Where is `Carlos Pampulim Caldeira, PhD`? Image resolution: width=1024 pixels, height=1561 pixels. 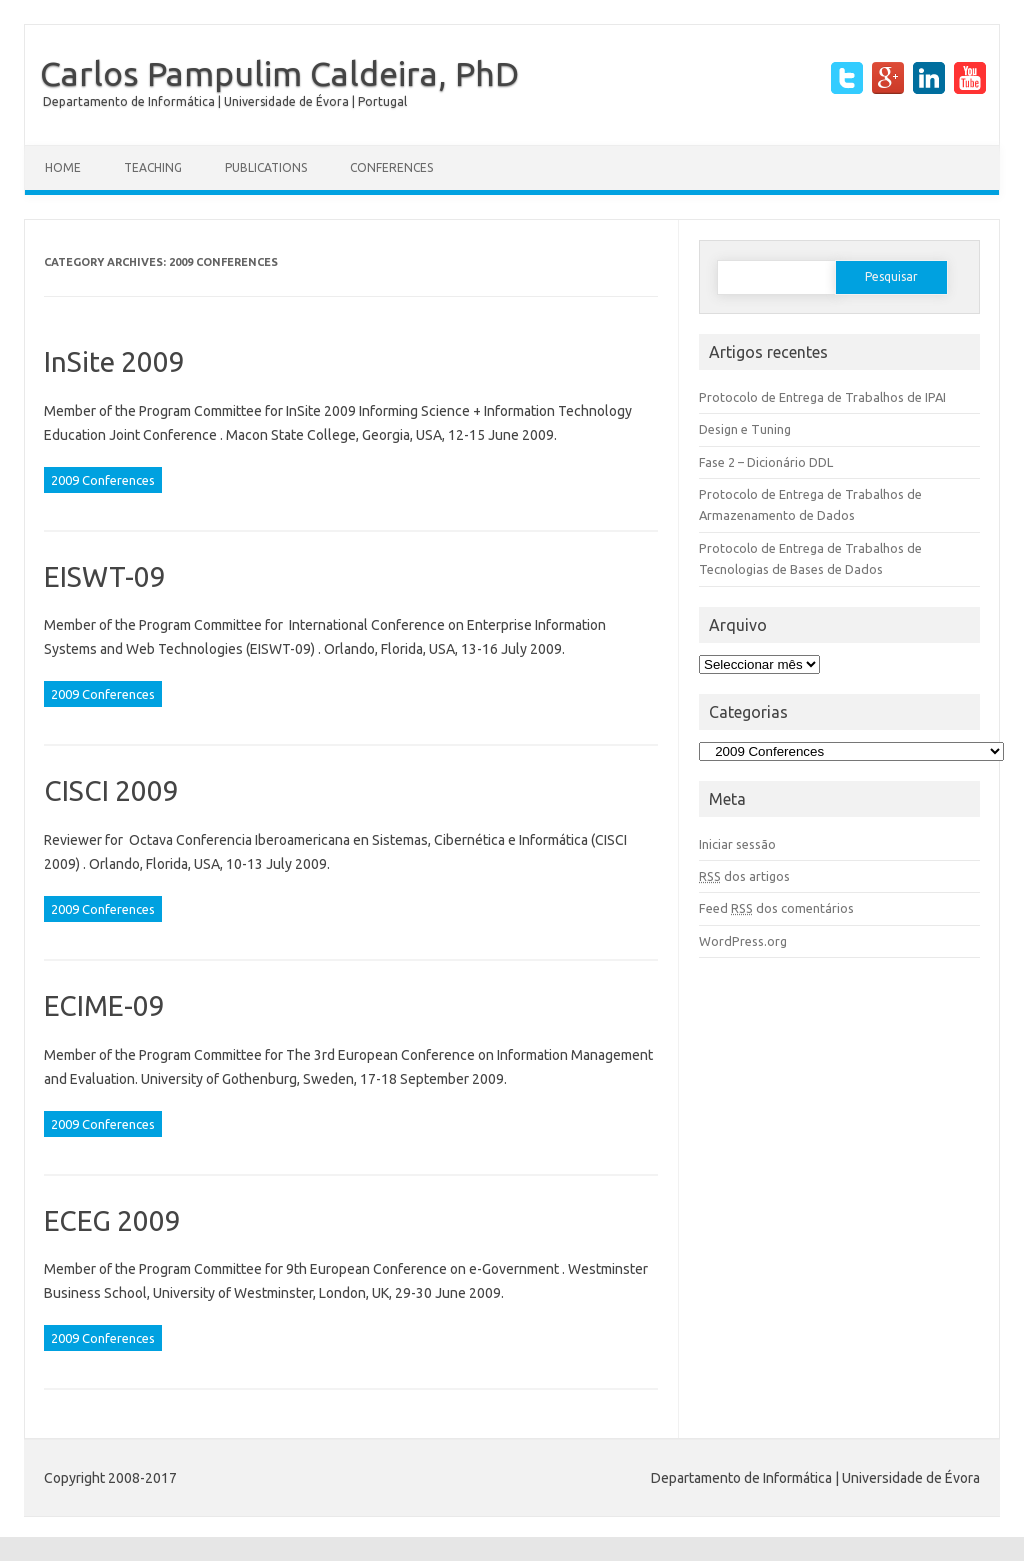 Carlos Pampulim Caldeira, PhD is located at coordinates (279, 73).